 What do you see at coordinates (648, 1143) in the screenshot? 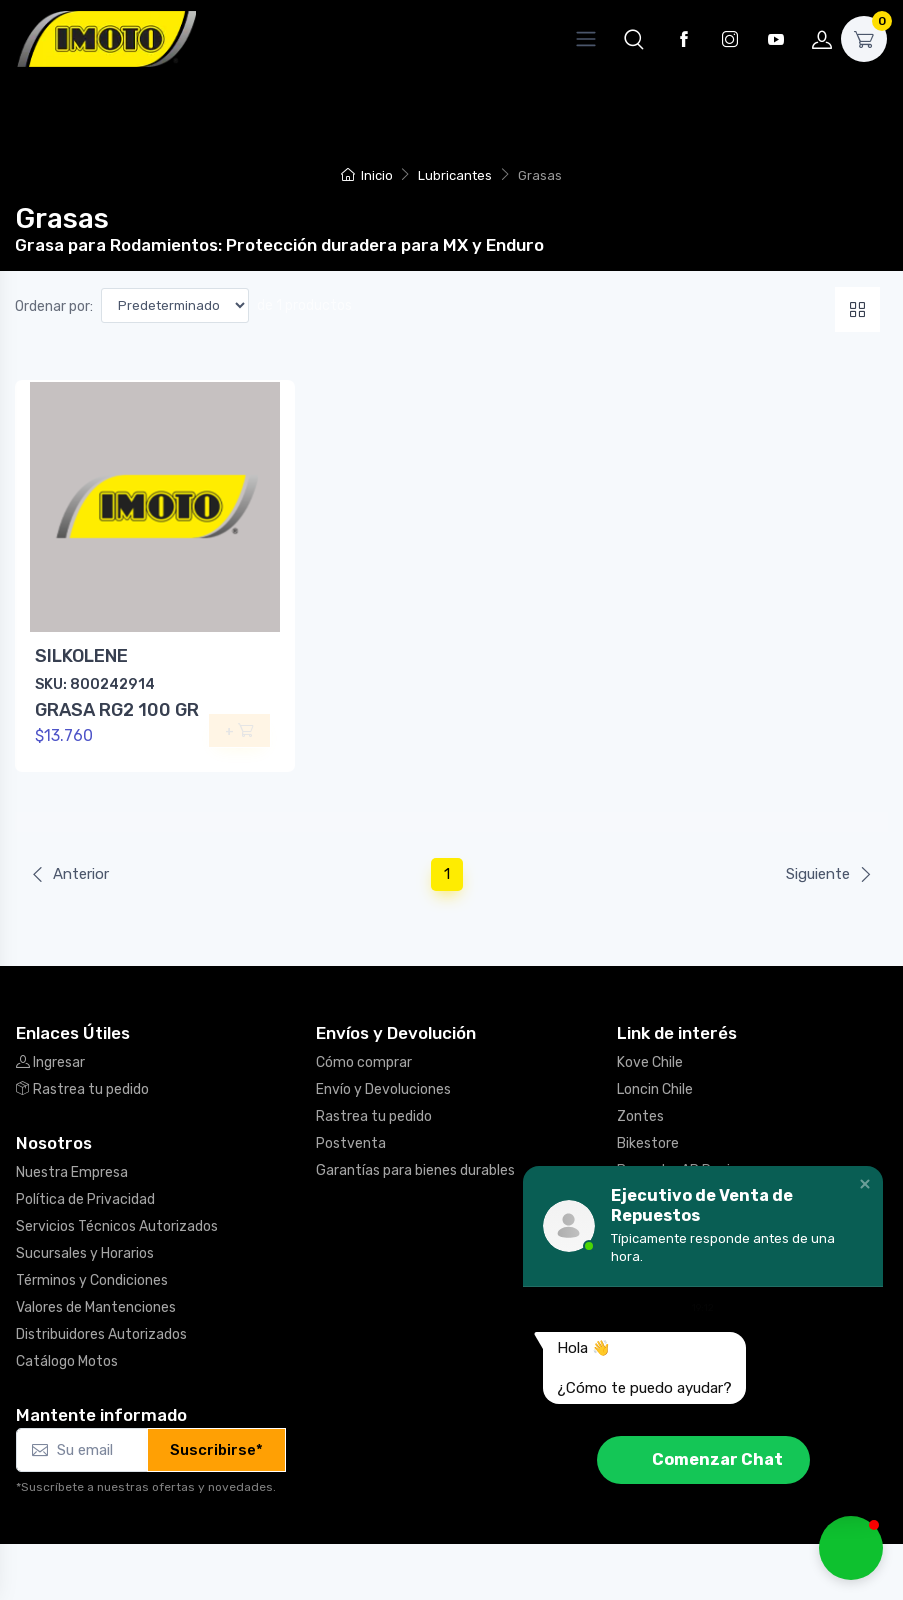
I see `Bikestore` at bounding box center [648, 1143].